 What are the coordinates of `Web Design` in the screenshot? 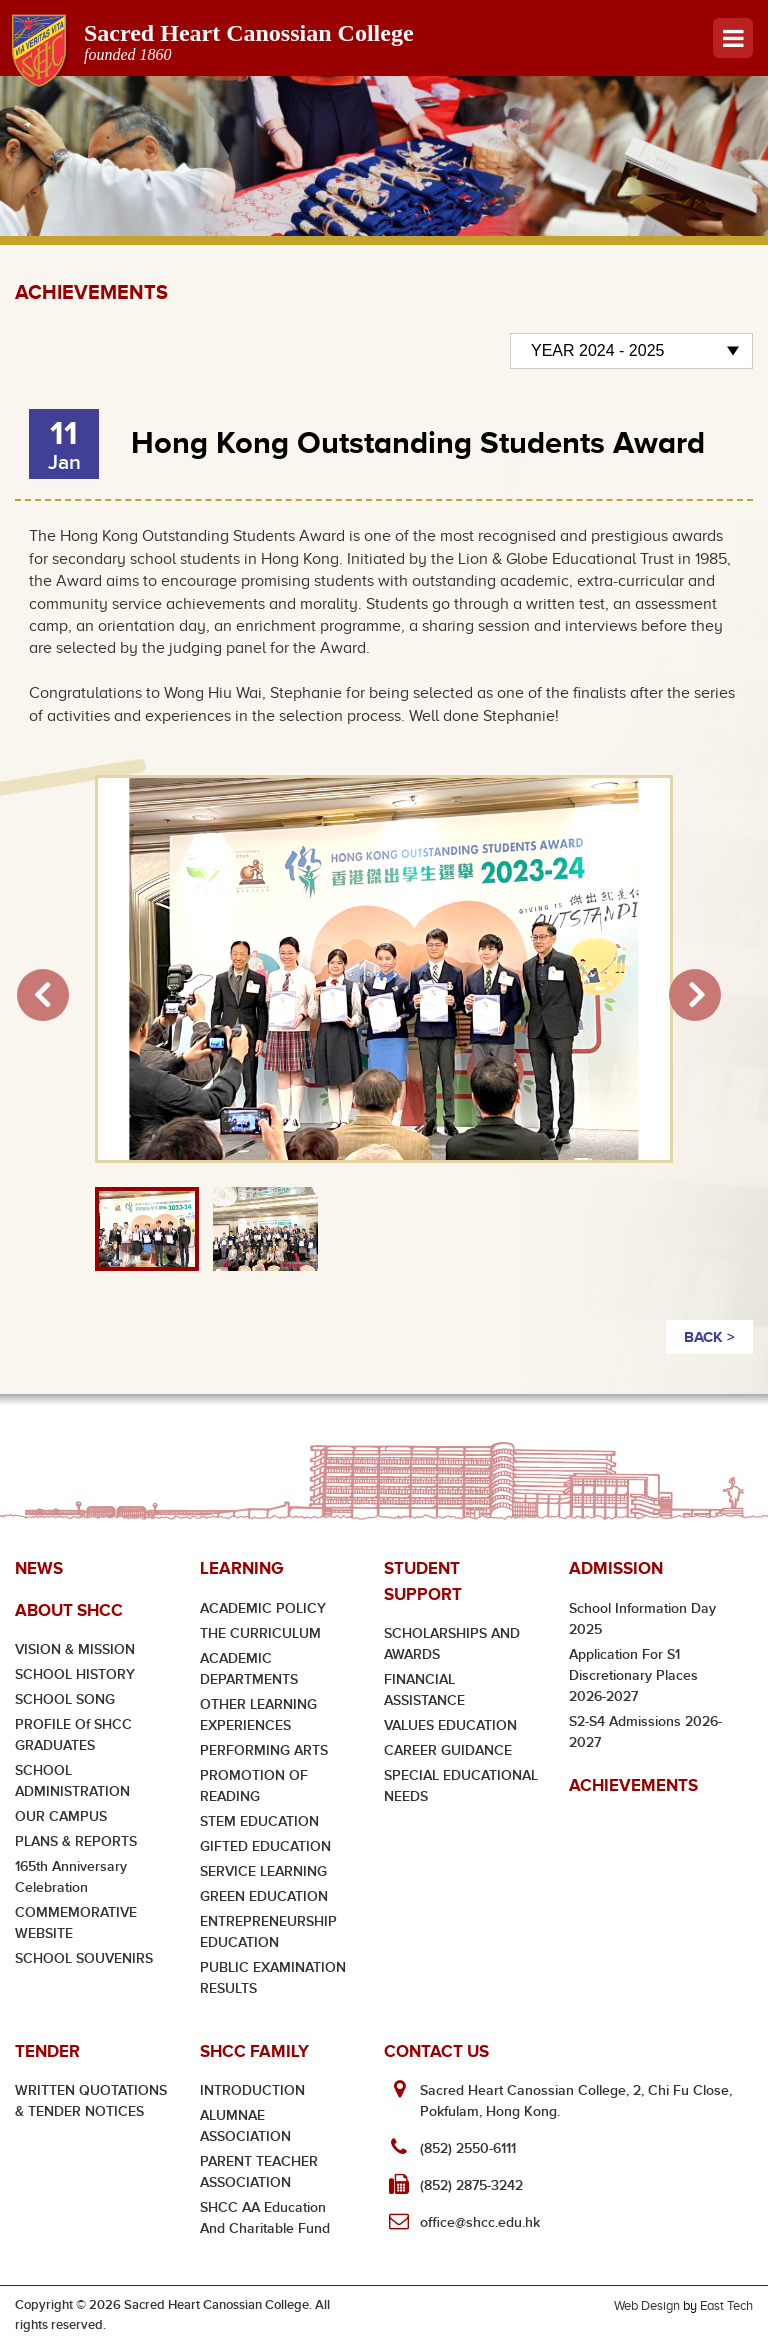 It's located at (647, 2305).